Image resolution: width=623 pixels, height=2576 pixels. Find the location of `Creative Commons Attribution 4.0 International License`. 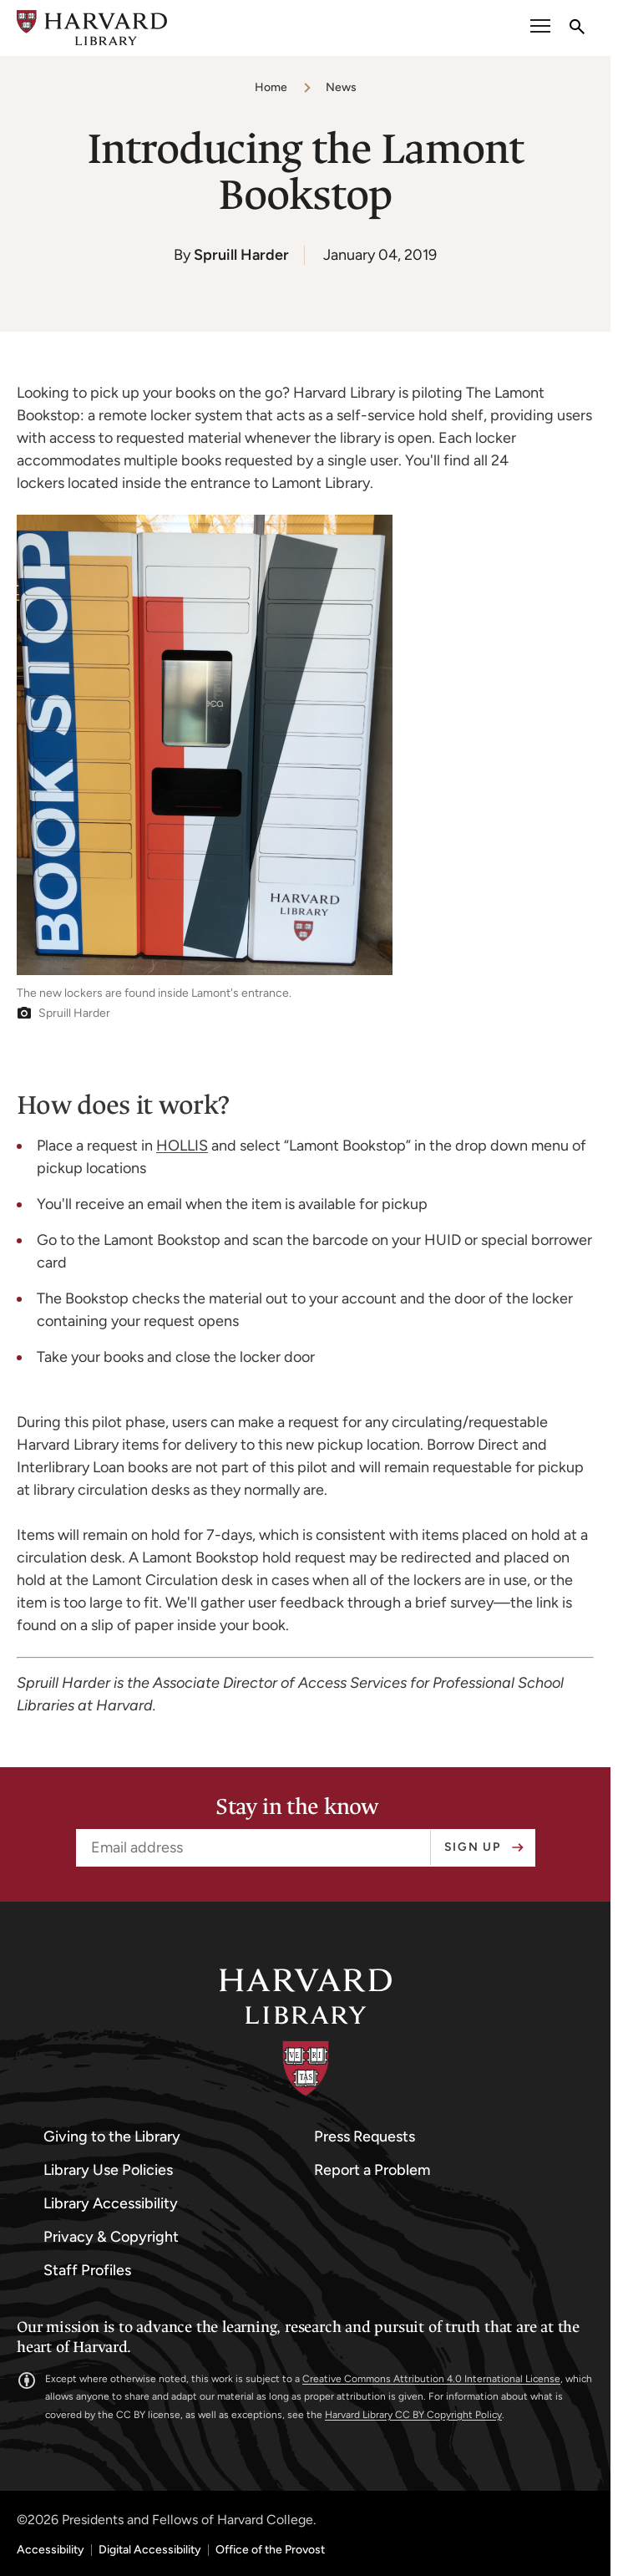

Creative Commons Attribution 4.0 International License is located at coordinates (431, 2379).